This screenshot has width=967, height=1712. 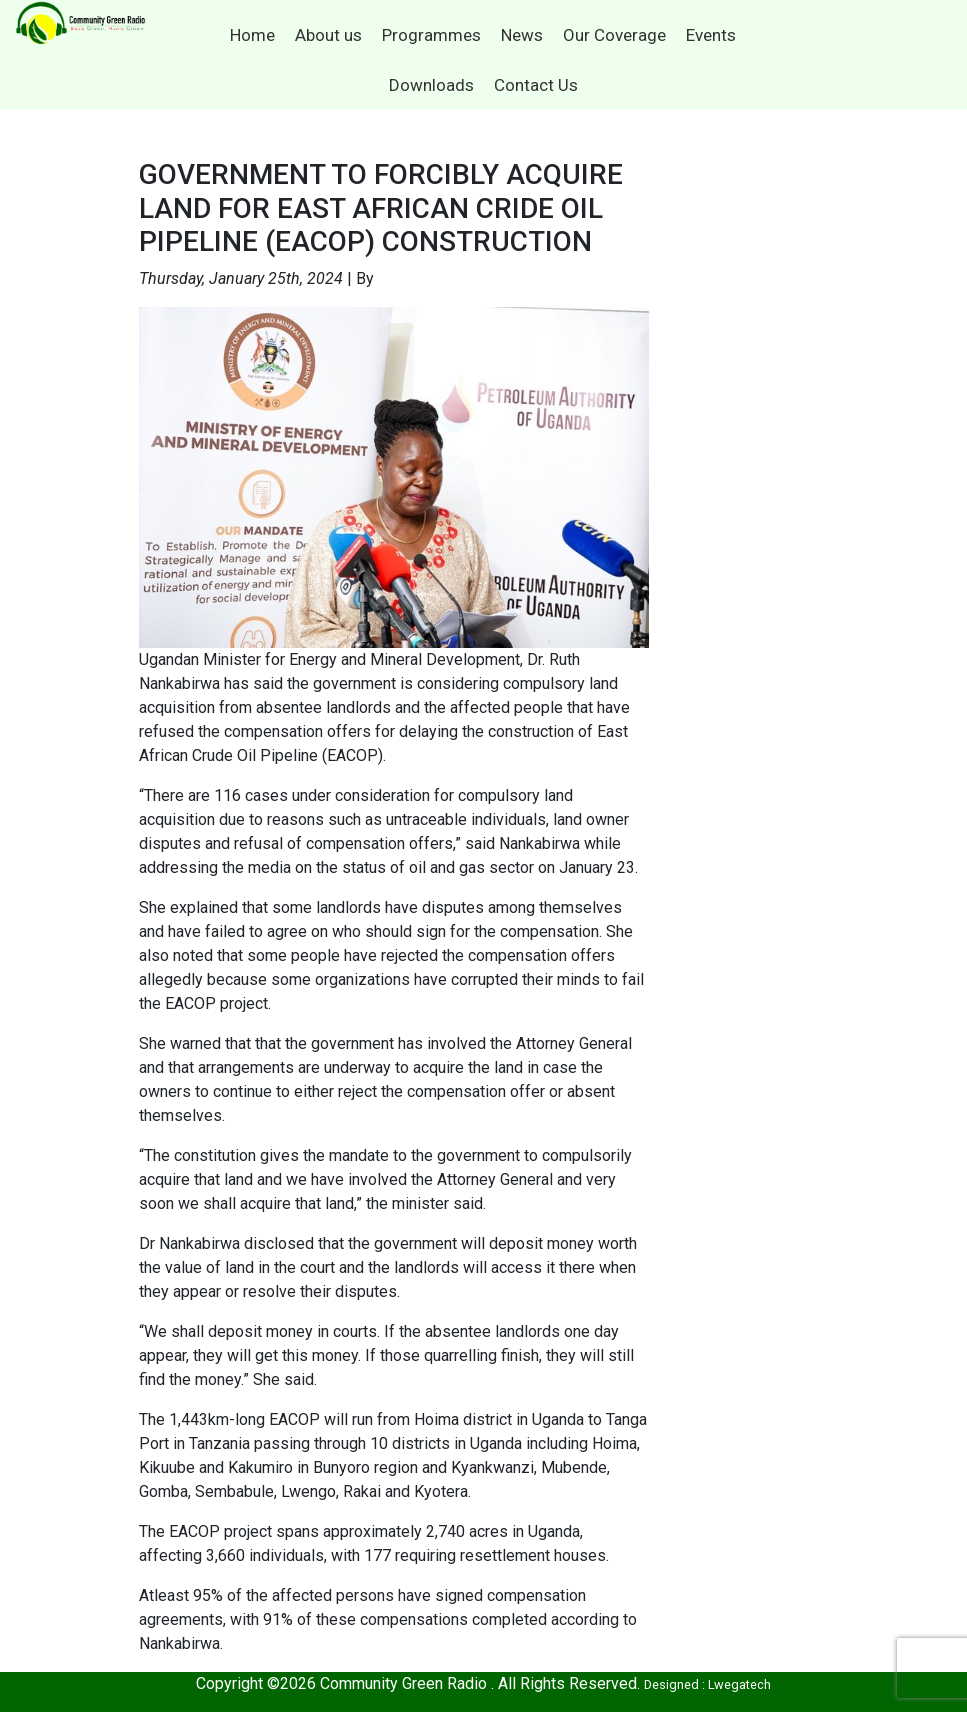 I want to click on Downloads, so click(x=431, y=85).